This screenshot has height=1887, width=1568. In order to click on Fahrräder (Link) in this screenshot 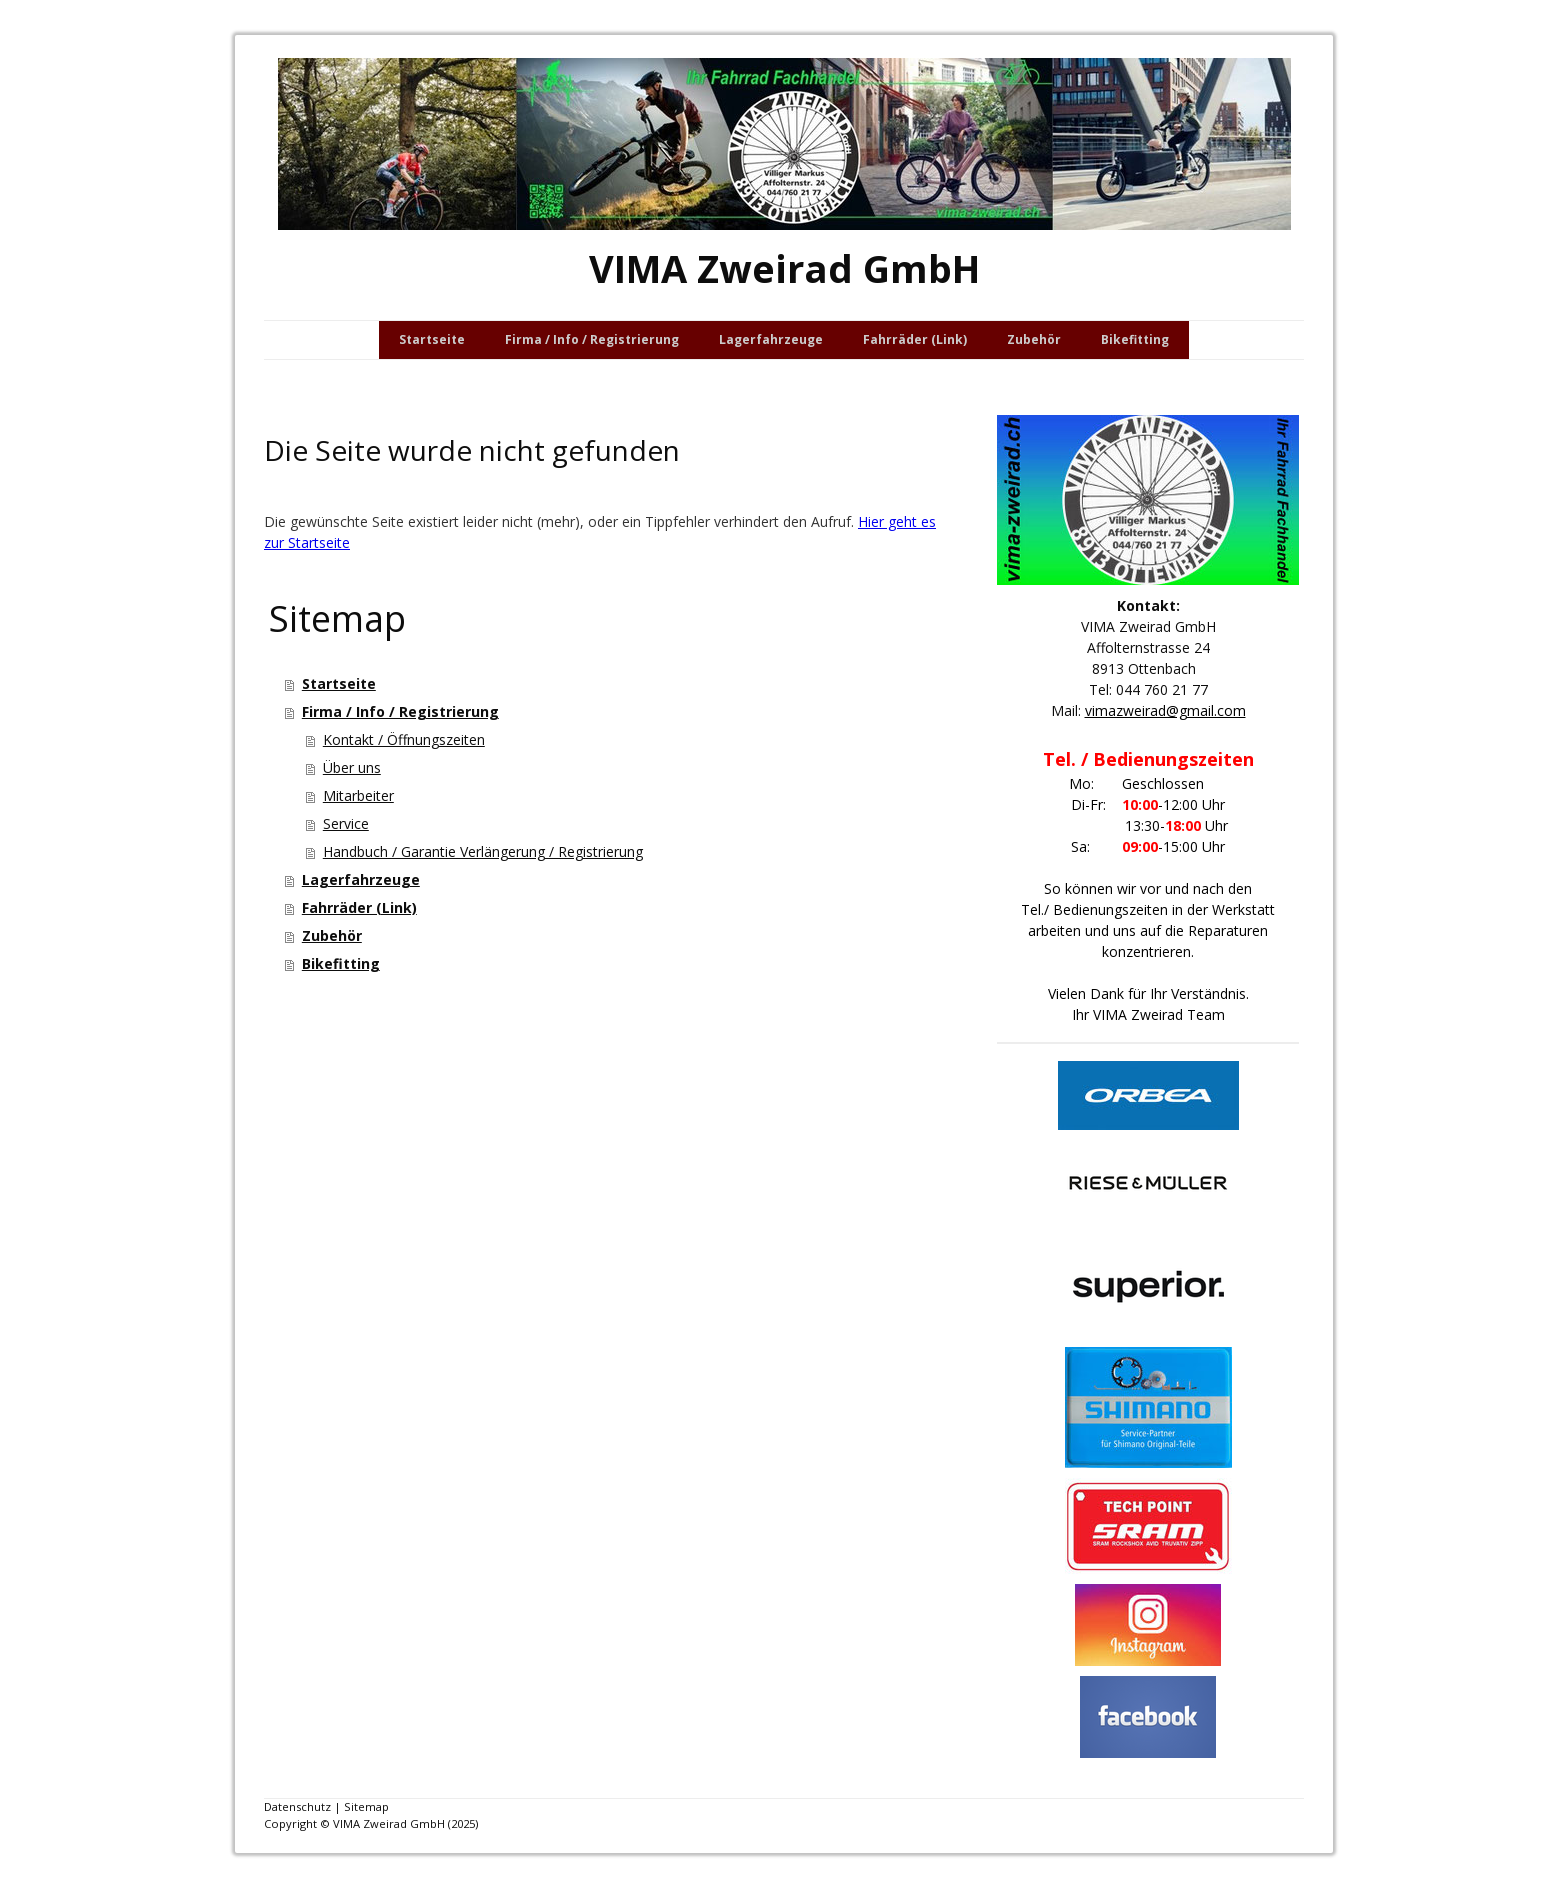, I will do `click(915, 339)`.